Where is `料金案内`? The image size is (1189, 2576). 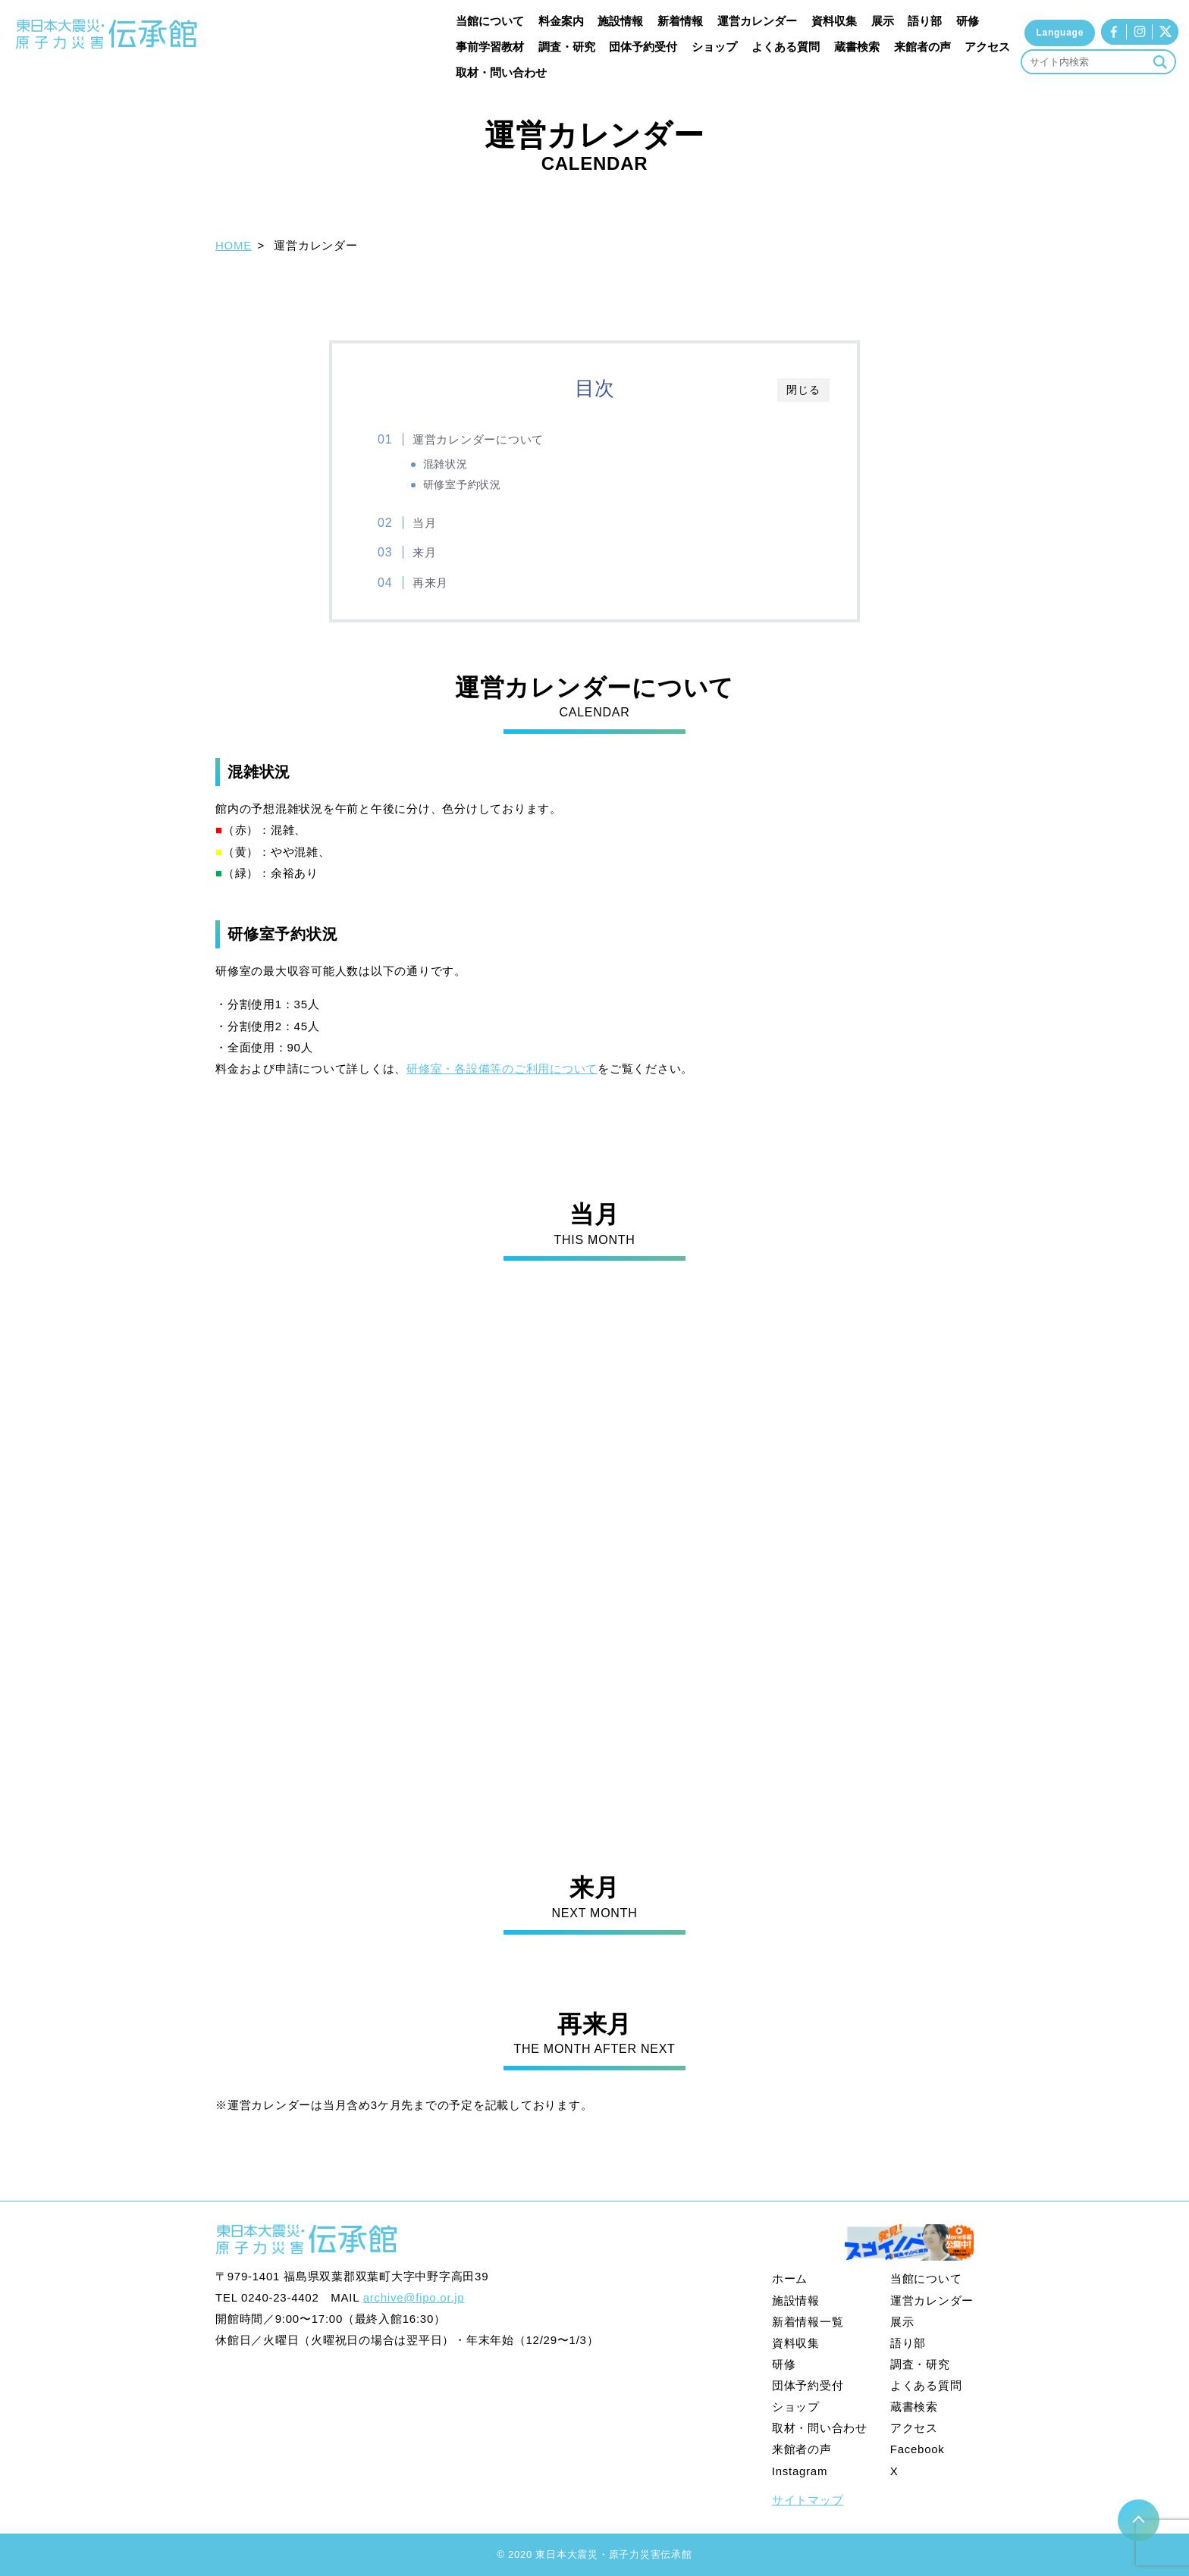
料金案内 is located at coordinates (561, 20).